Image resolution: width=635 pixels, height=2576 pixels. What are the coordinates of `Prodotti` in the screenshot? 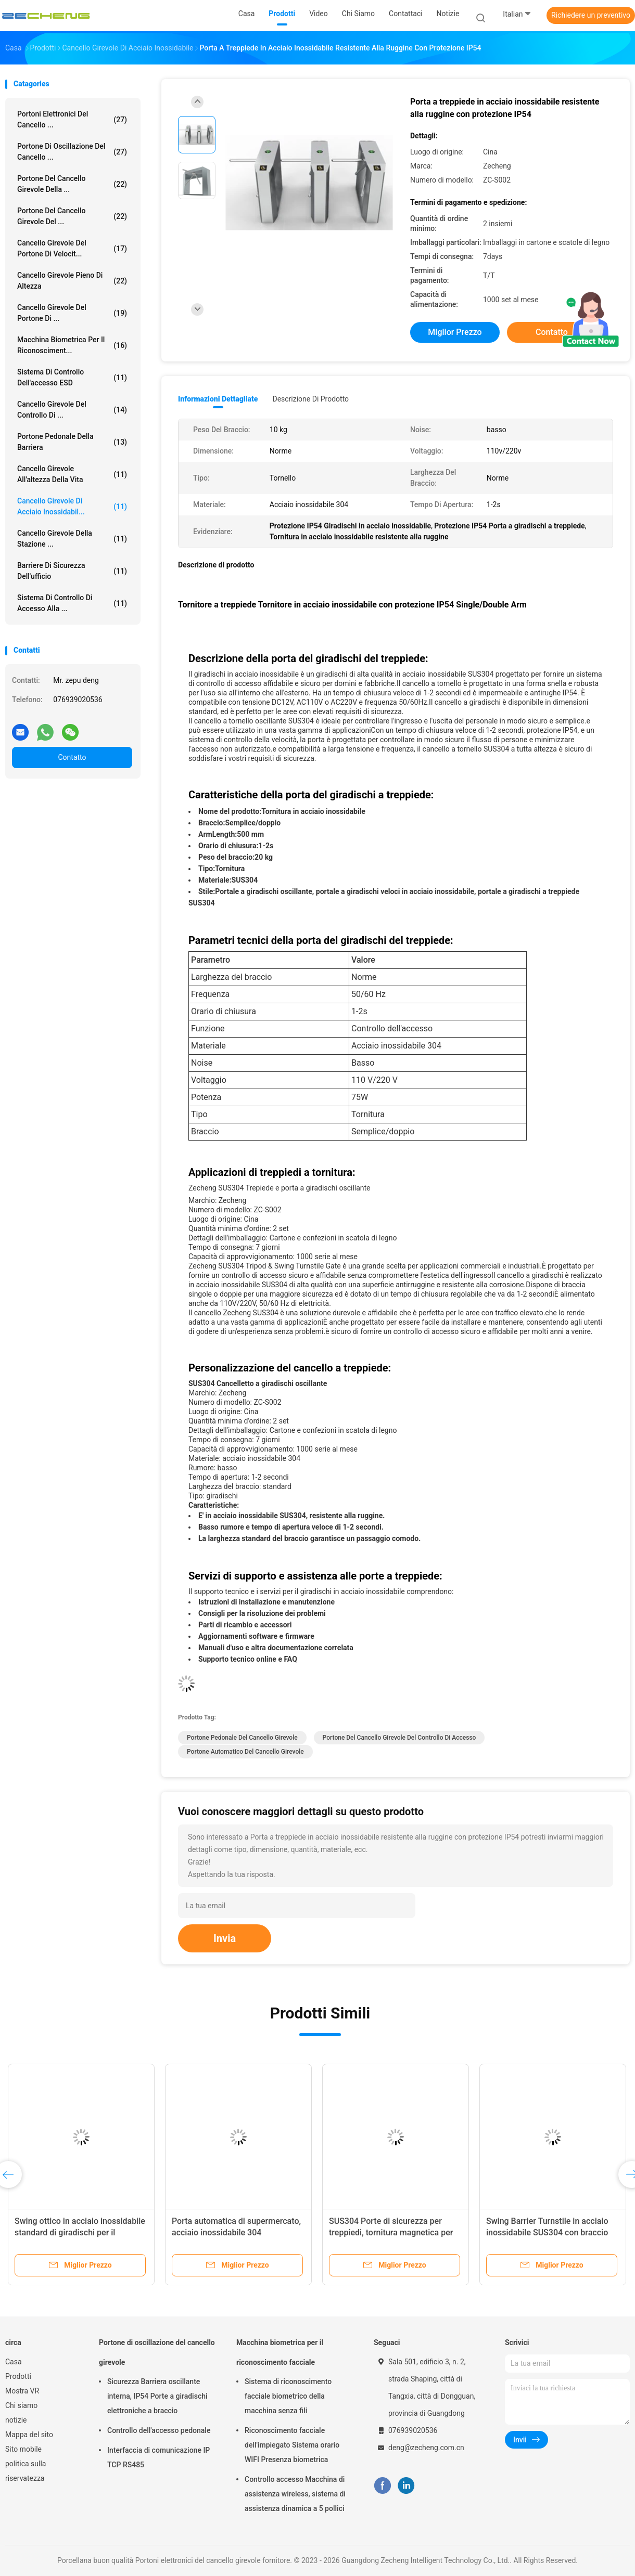 It's located at (18, 2376).